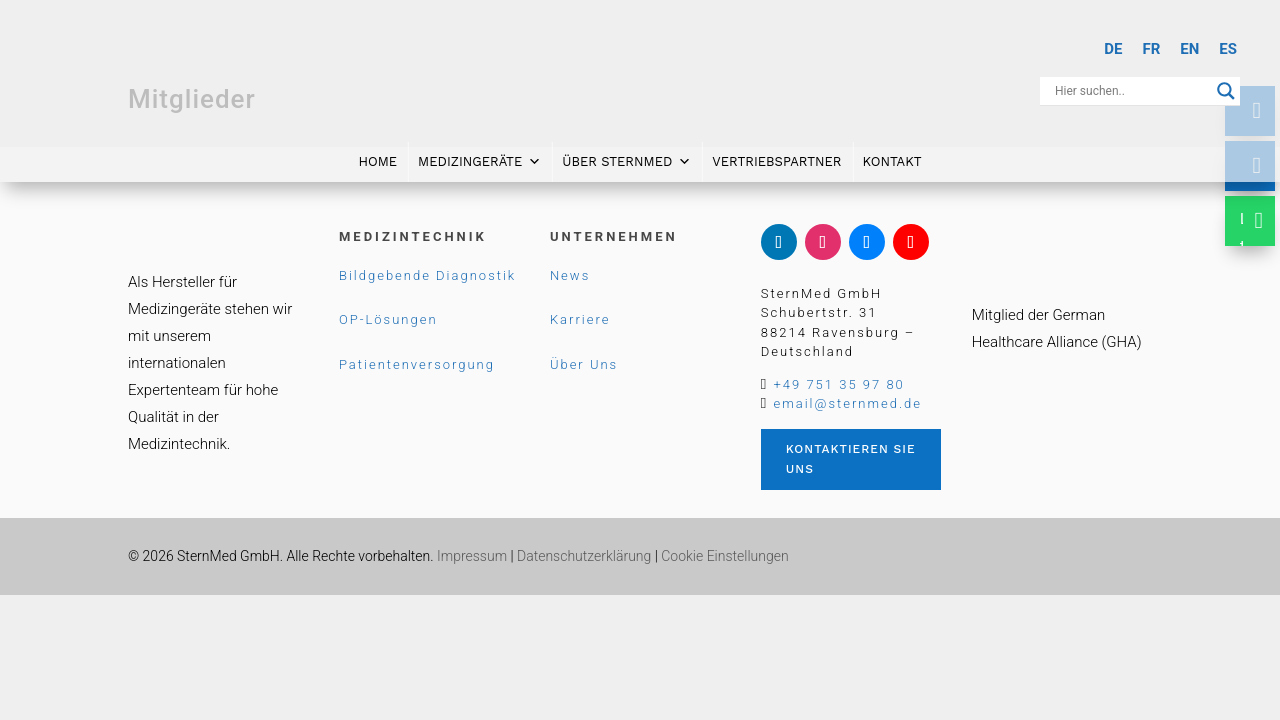 The image size is (1280, 720). What do you see at coordinates (479, 158) in the screenshot?
I see `Medizingeräte [button]` at bounding box center [479, 158].